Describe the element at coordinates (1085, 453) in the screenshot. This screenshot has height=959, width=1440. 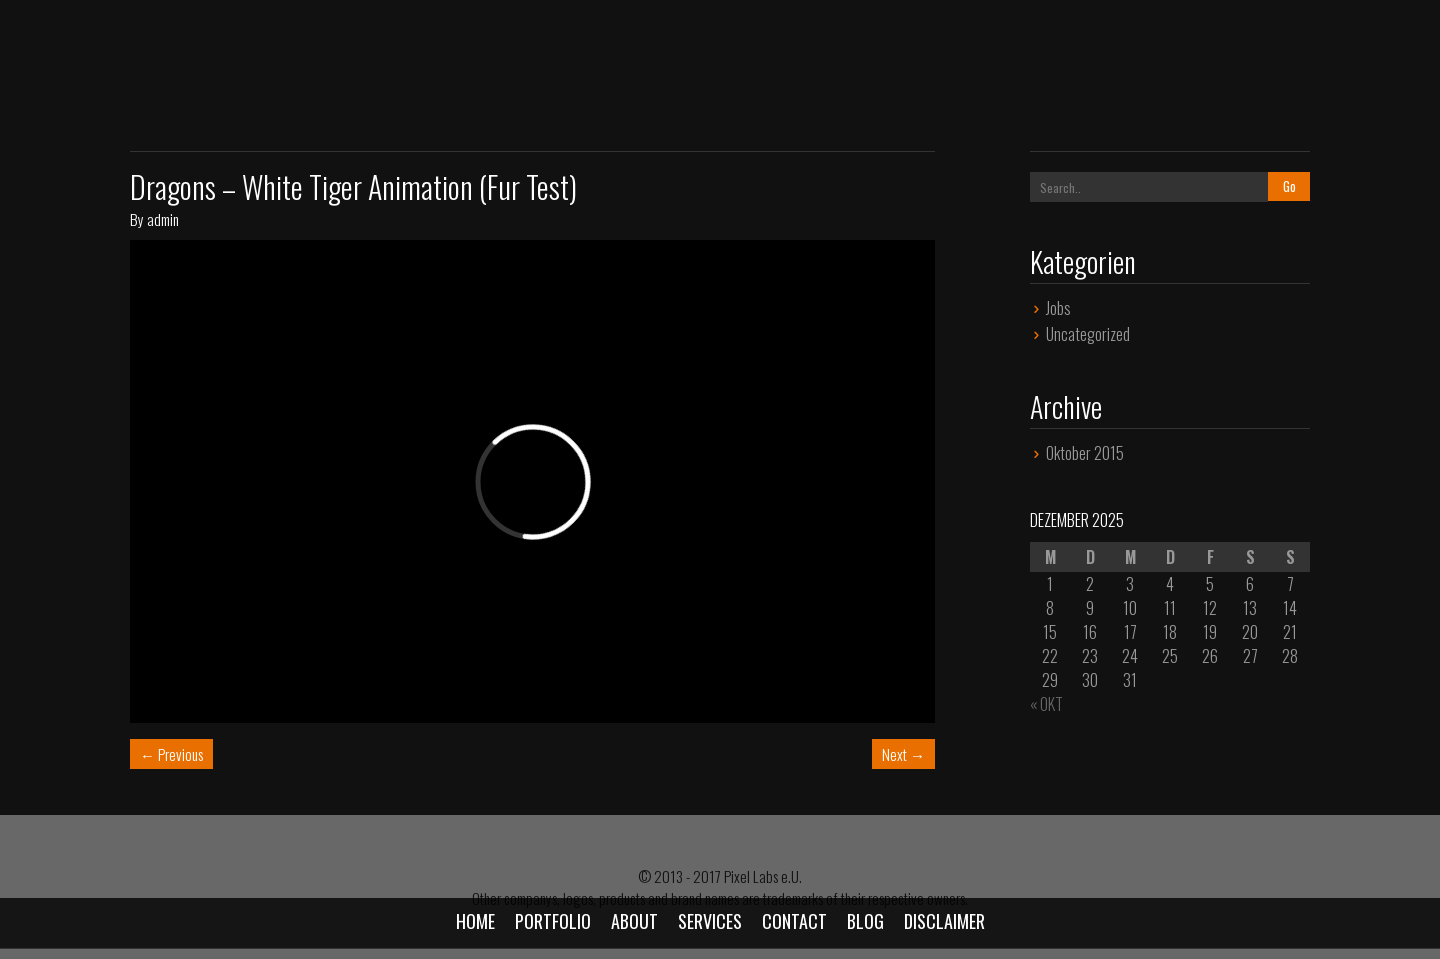
I see `Oktober 2015` at that location.